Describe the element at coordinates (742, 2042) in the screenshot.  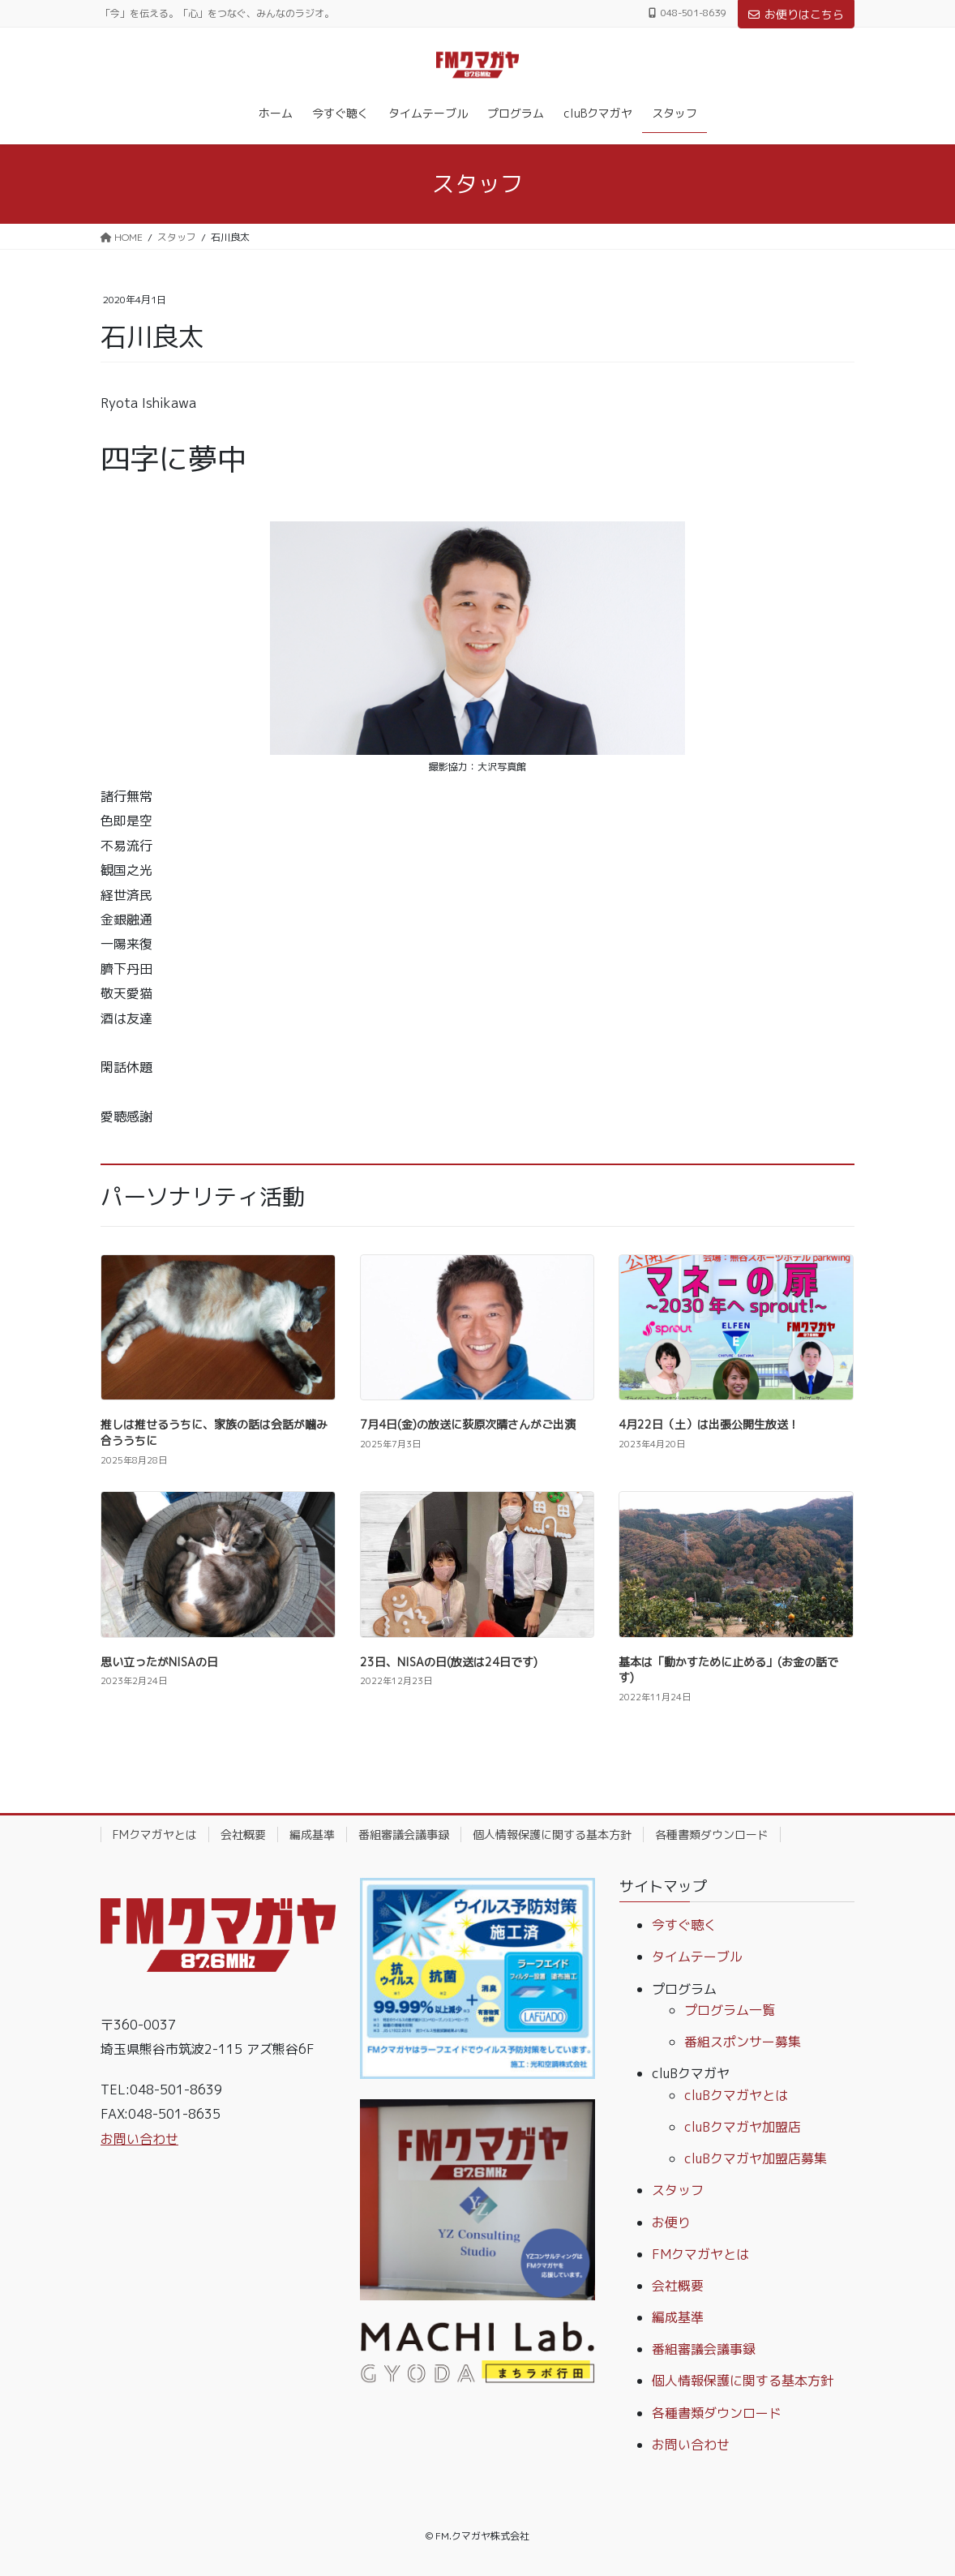
I see `番組スポンサー募集` at that location.